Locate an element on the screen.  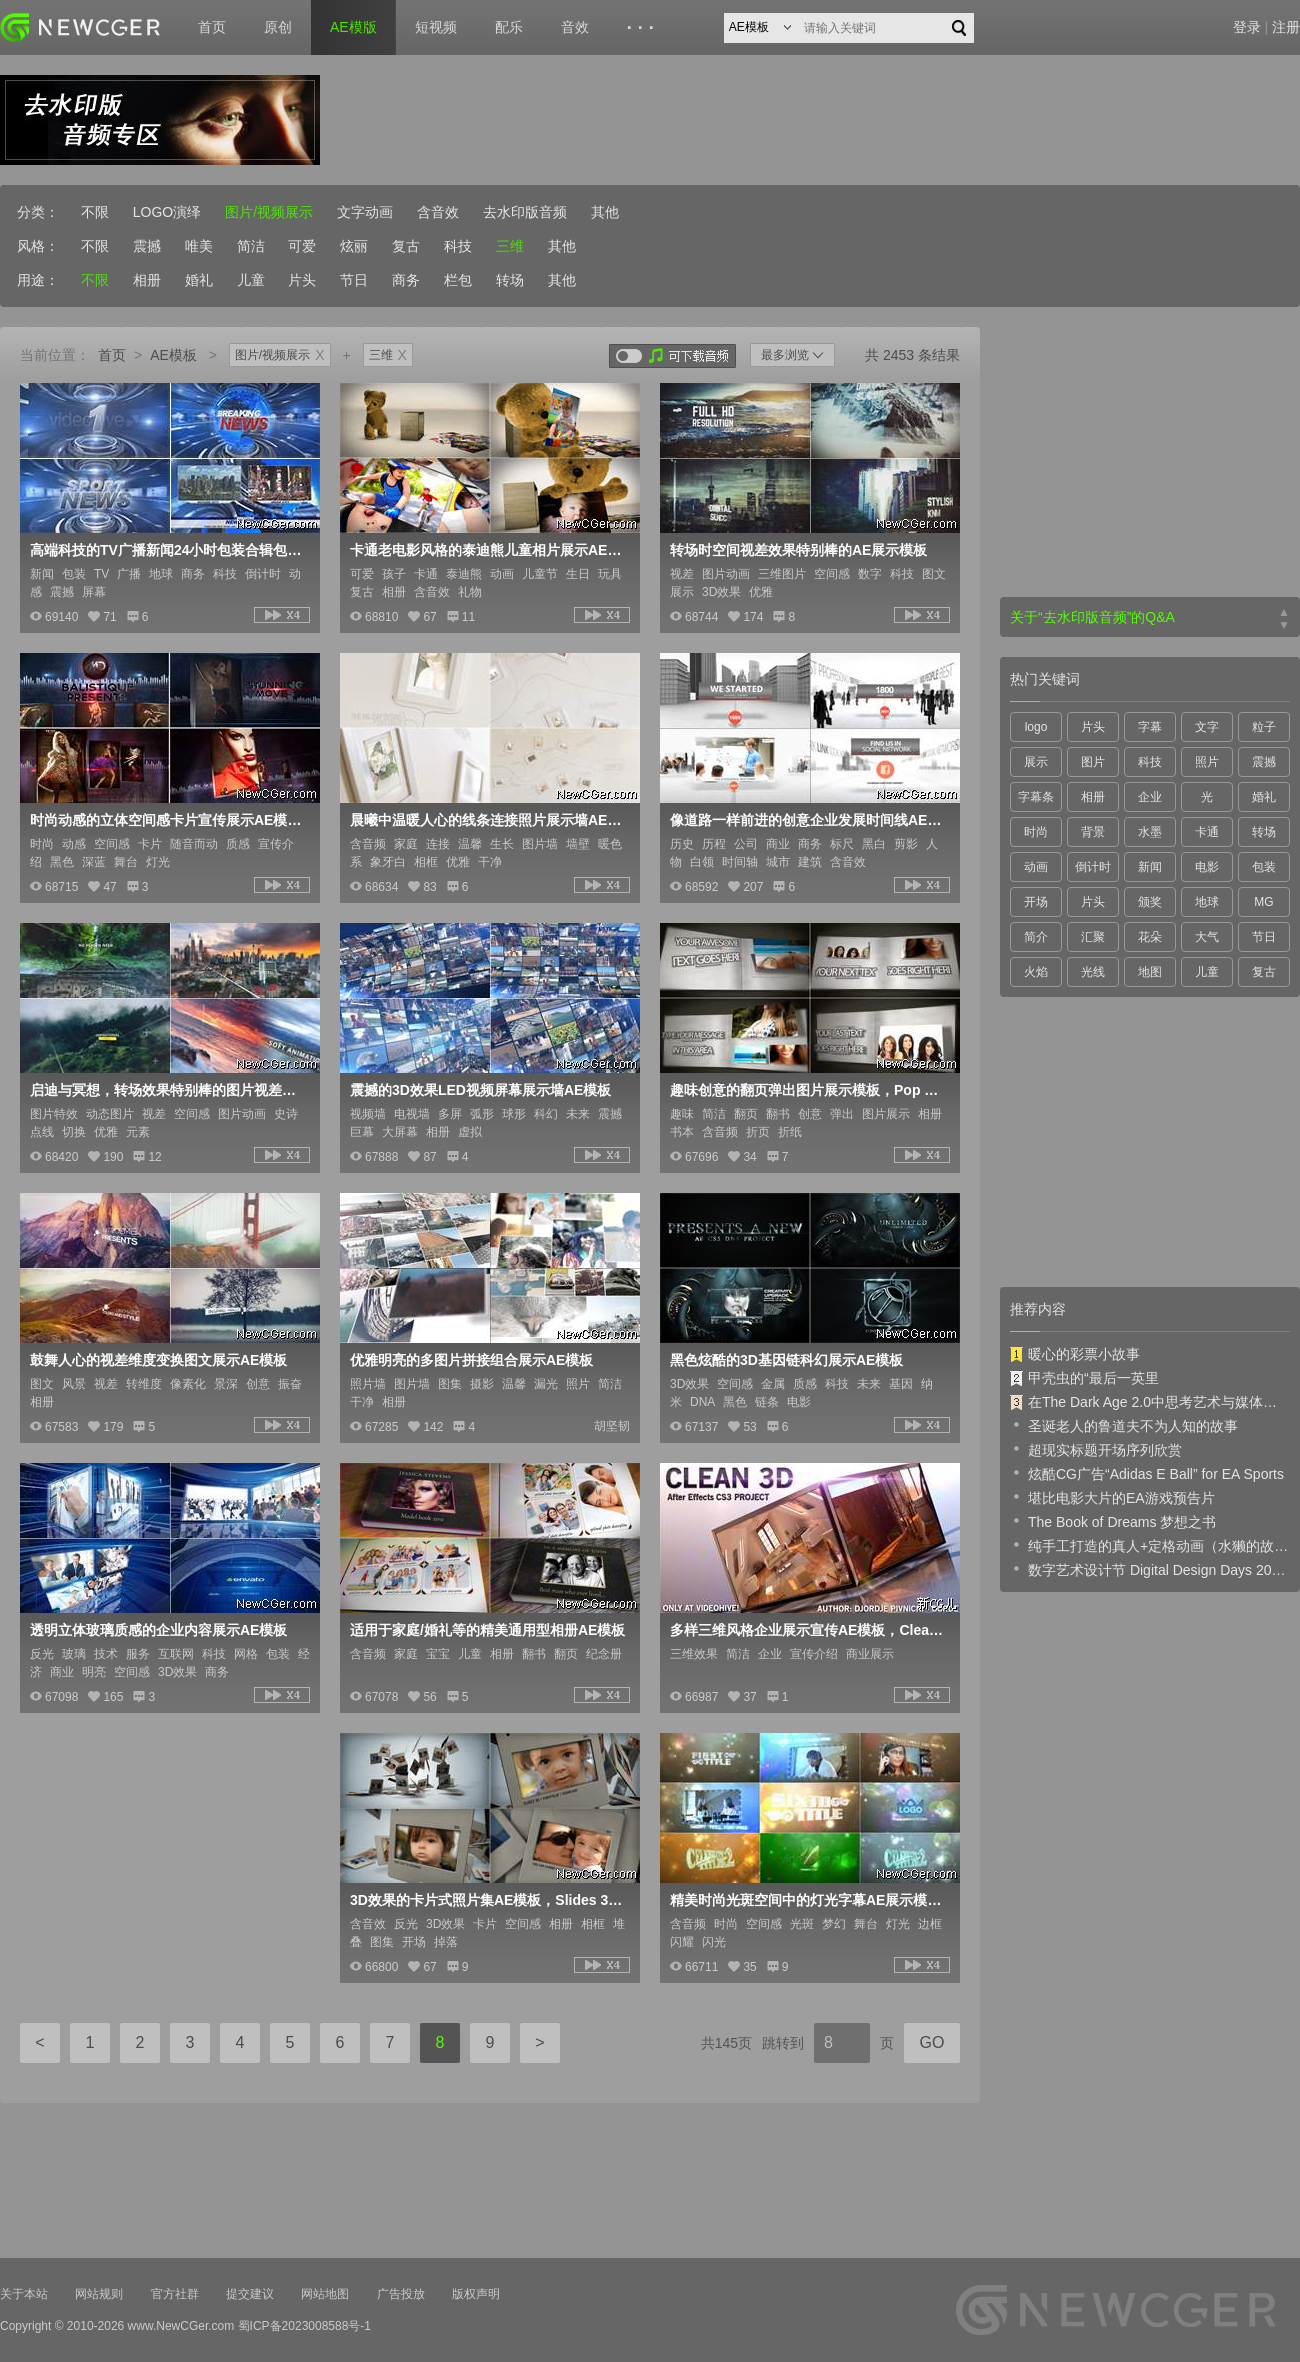
唯美 is located at coordinates (199, 246).